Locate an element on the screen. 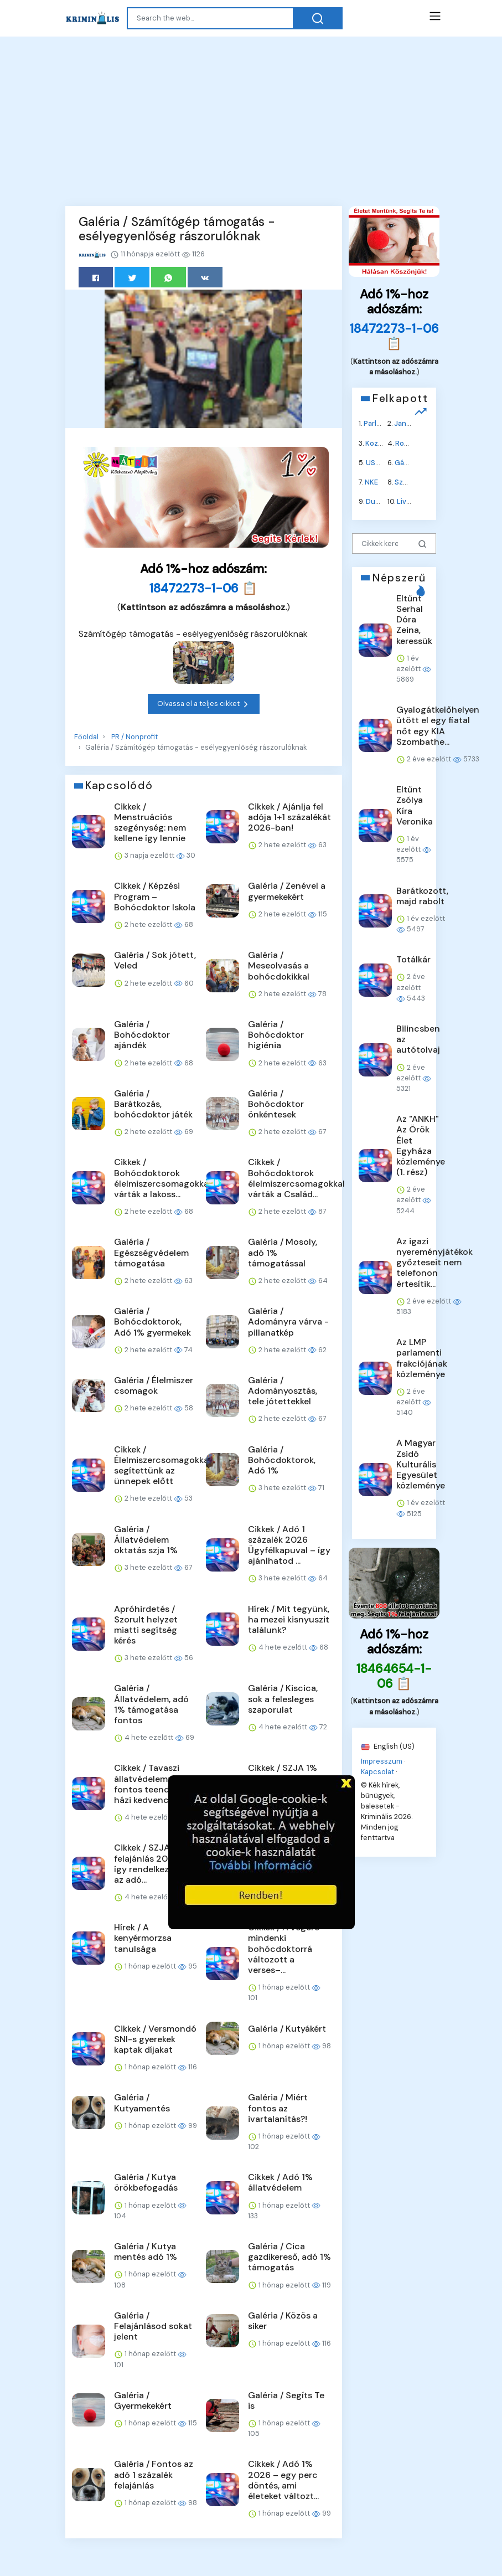 The height and width of the screenshot is (2576, 502). 18464654-1-06 📋 is located at coordinates (394, 1675).